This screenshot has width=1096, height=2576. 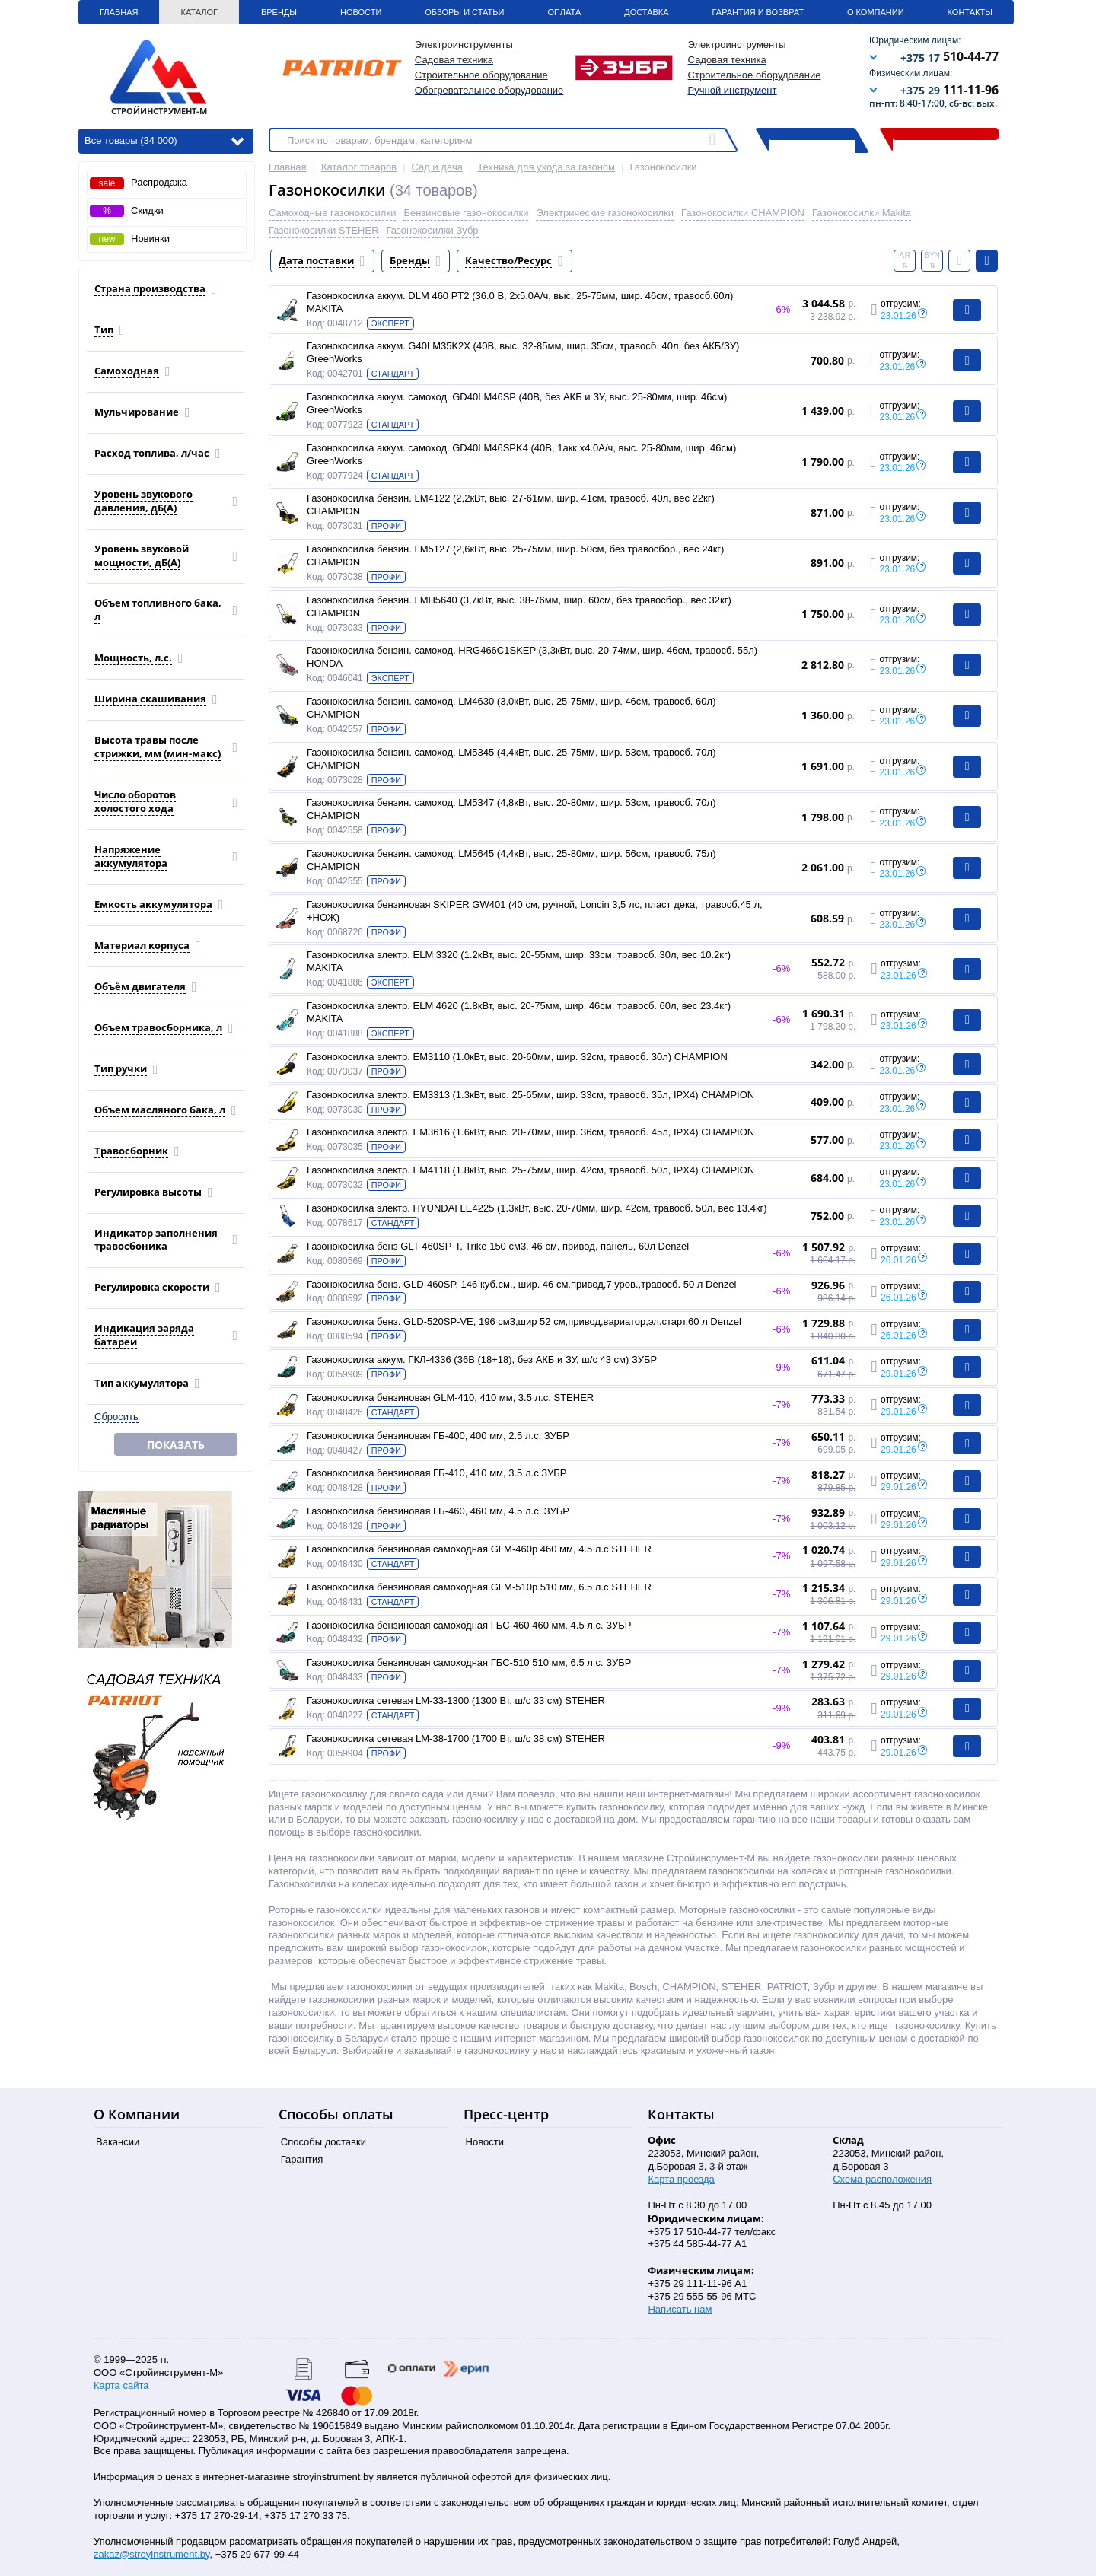 What do you see at coordinates (199, 12) in the screenshot?
I see `Каталог` at bounding box center [199, 12].